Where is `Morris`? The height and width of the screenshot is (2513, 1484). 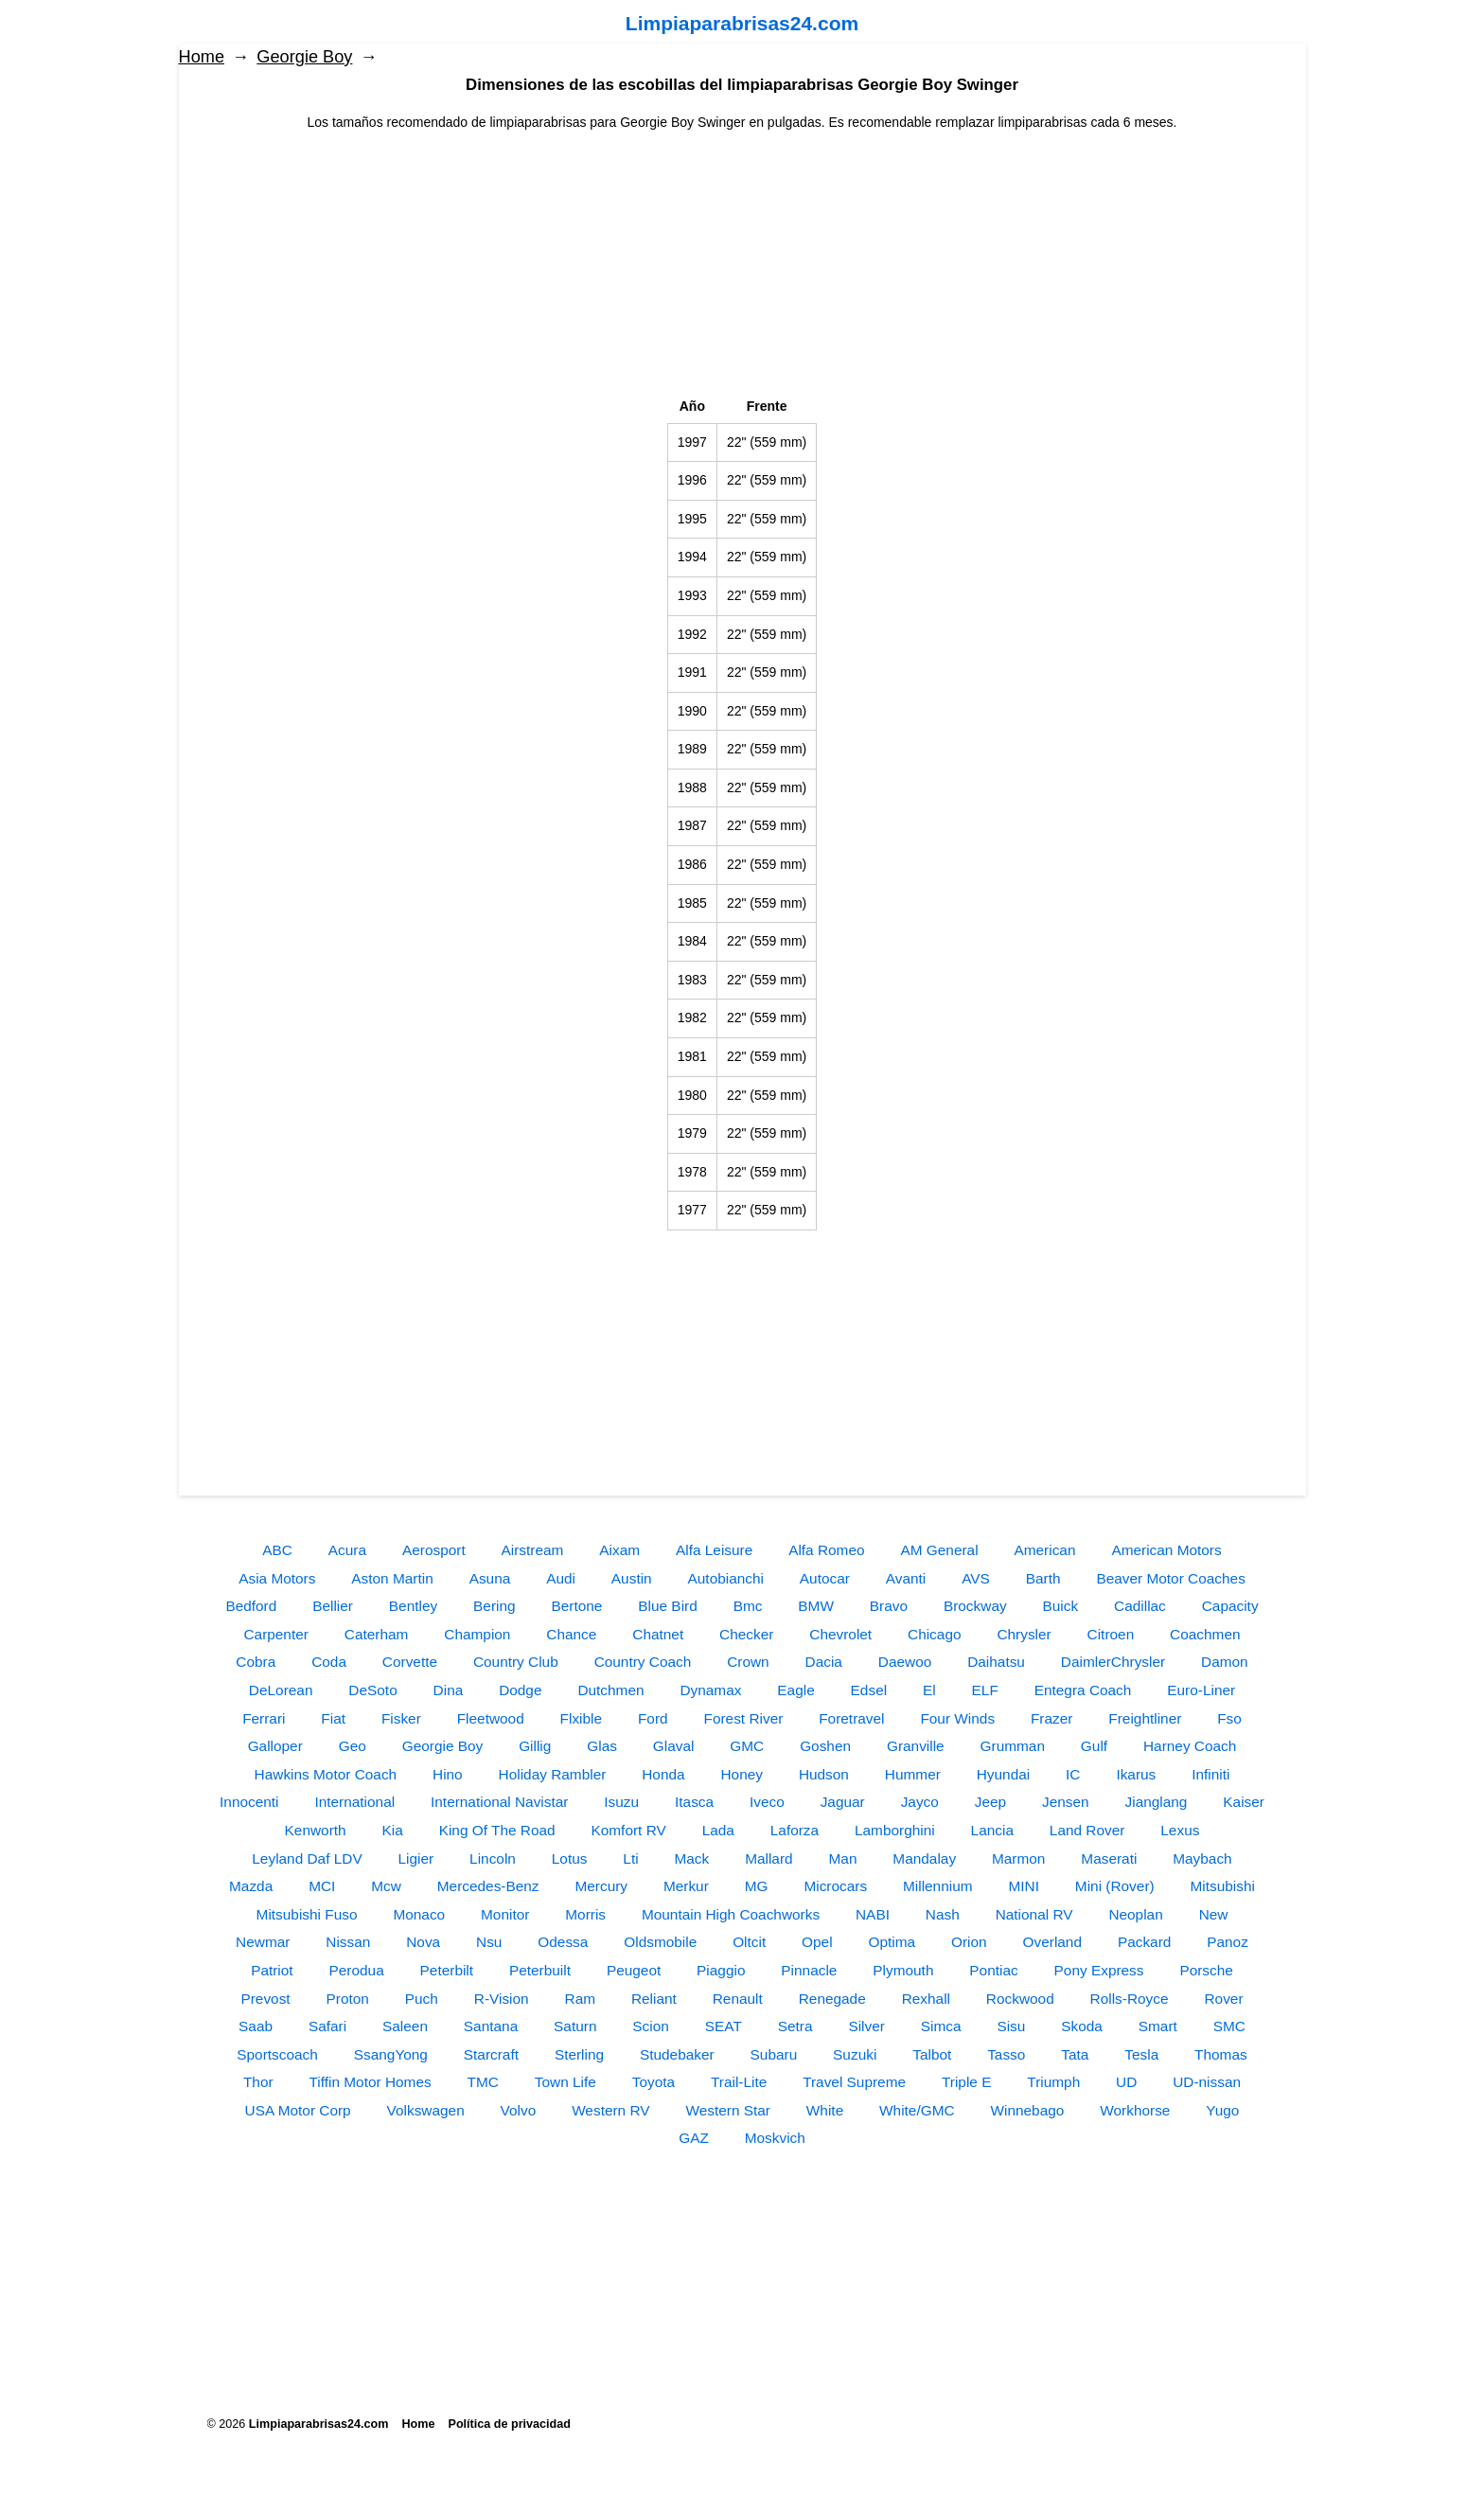 Morris is located at coordinates (585, 1914).